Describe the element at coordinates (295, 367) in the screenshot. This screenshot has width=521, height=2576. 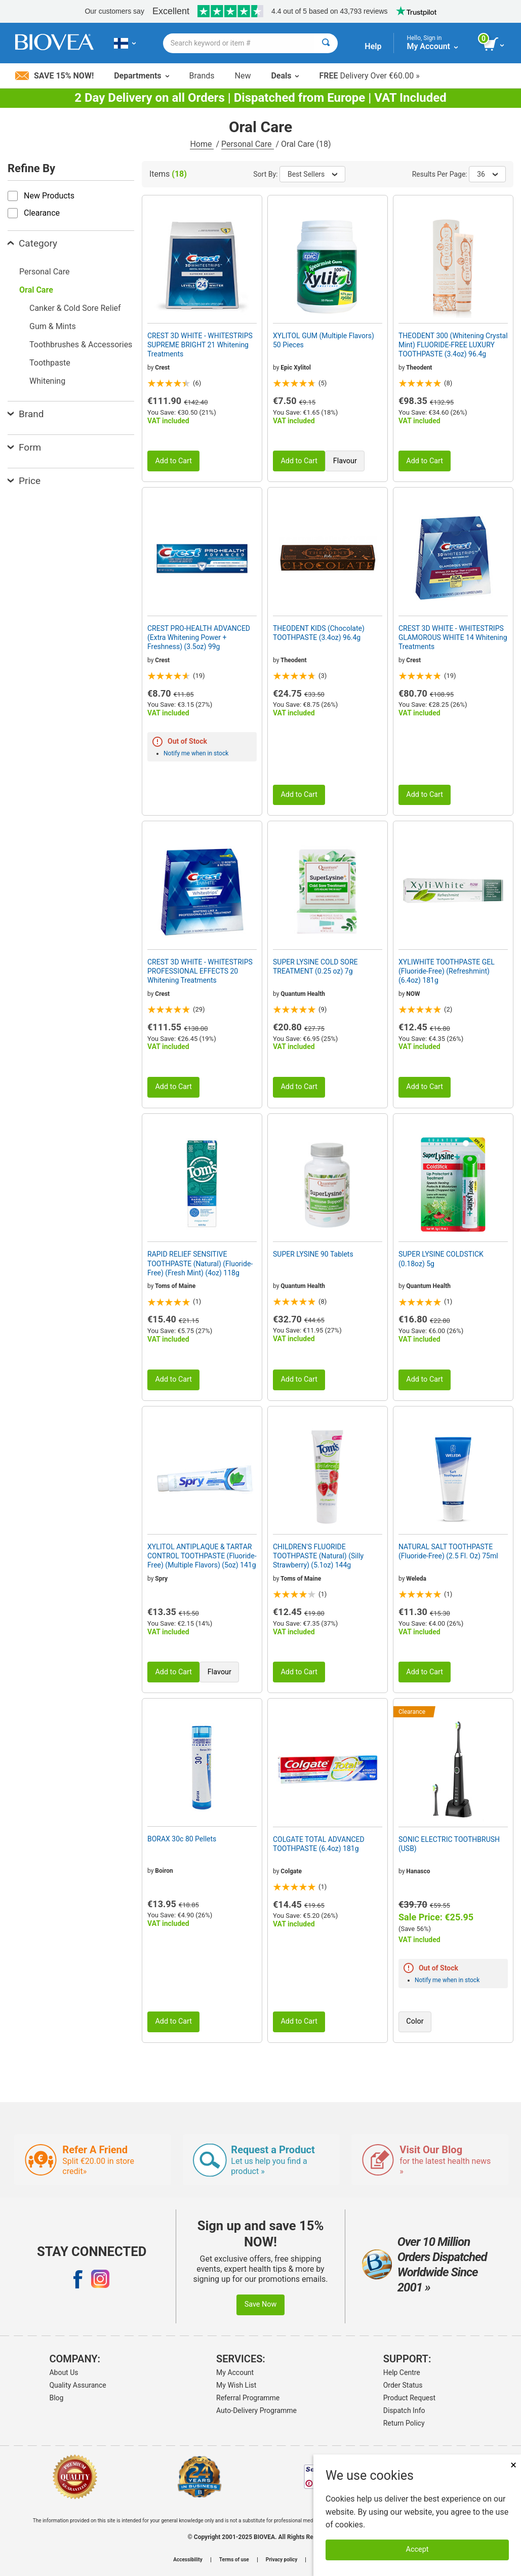
I see `Epic Xylitol` at that location.